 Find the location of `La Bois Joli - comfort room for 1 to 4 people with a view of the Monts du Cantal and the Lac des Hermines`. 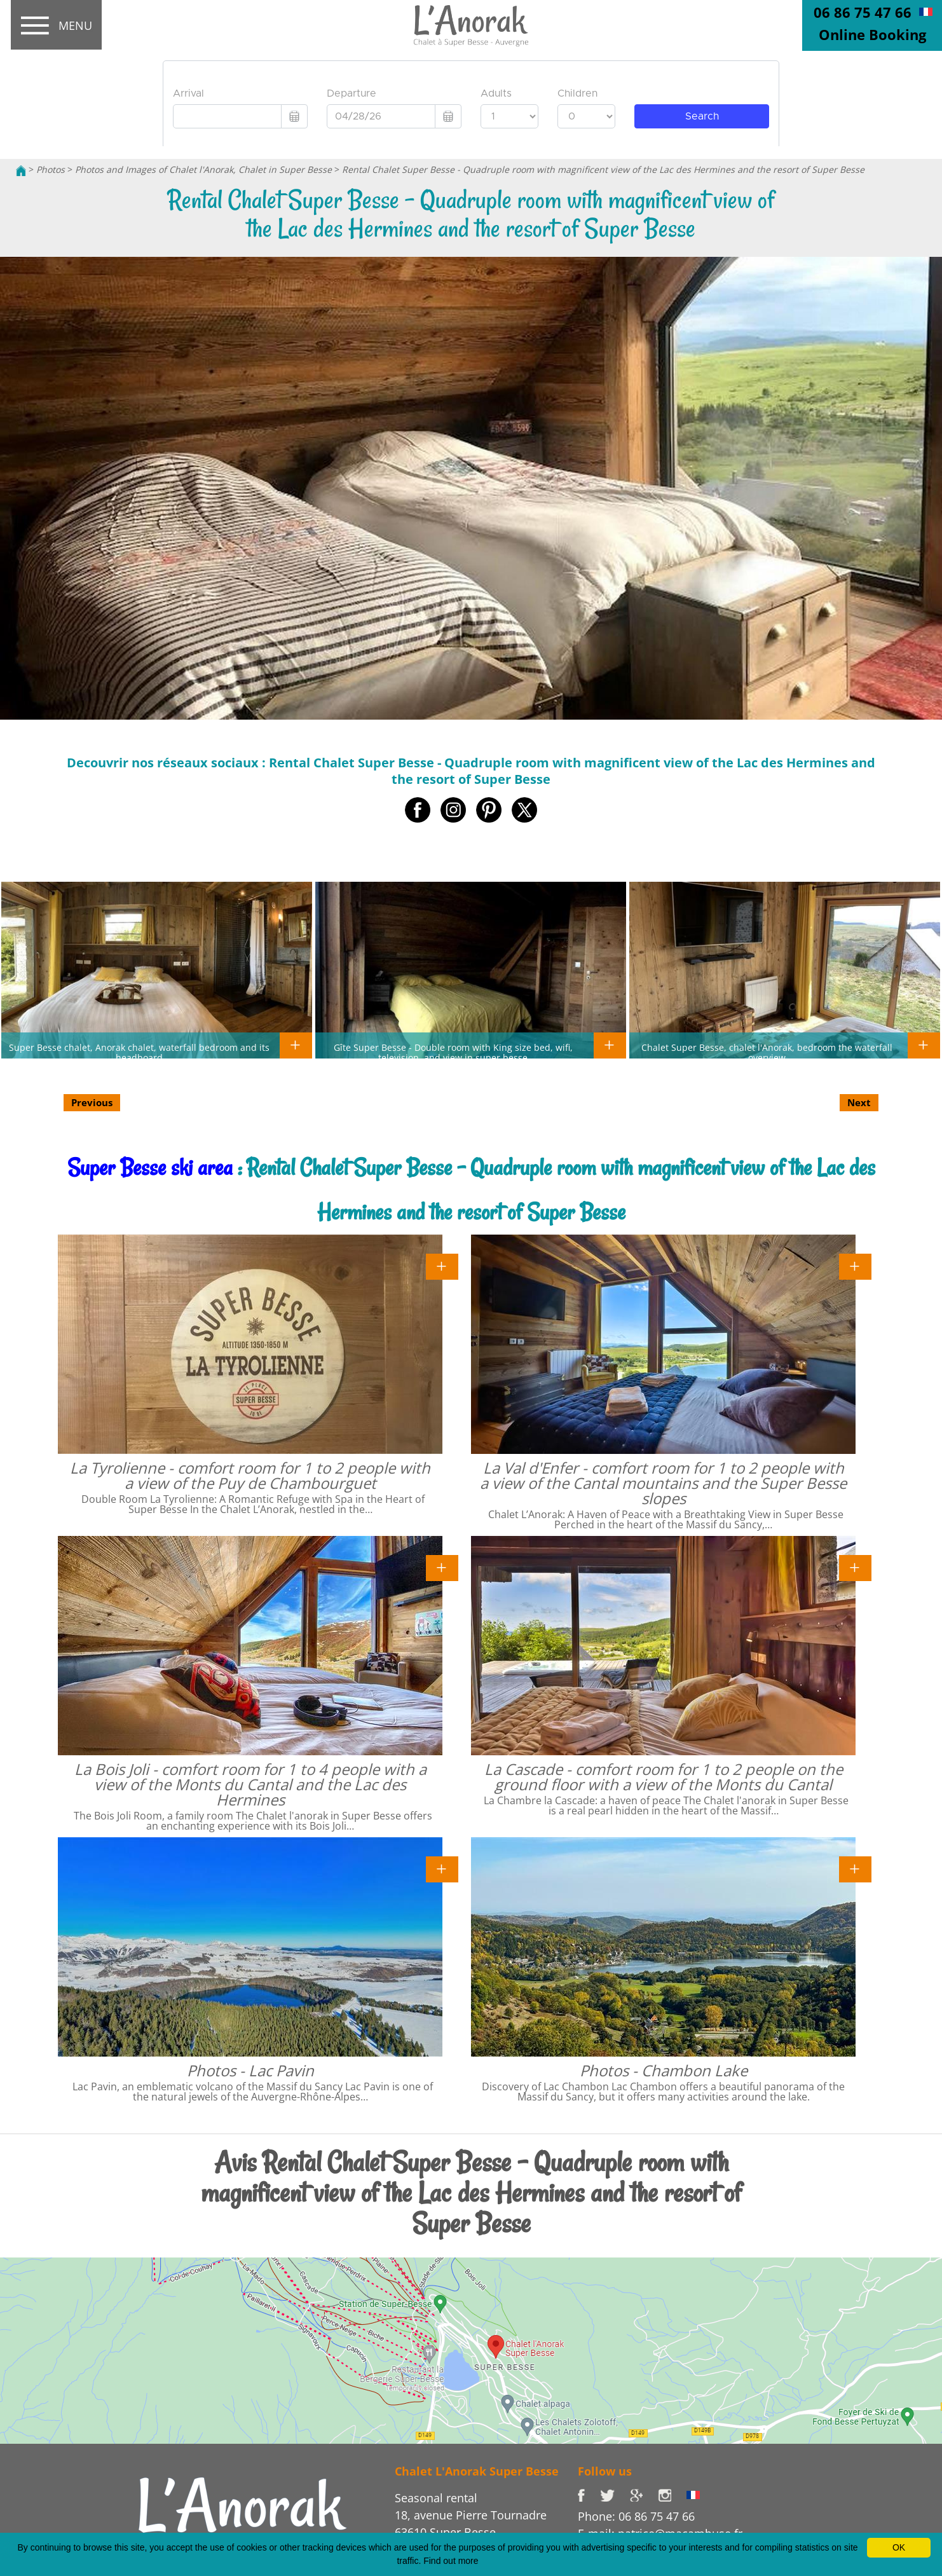

La Bois Joli - comfort room for 1 to 4 people with a view of the Monts du Cantal and the Lac des Hermines is located at coordinates (250, 1784).